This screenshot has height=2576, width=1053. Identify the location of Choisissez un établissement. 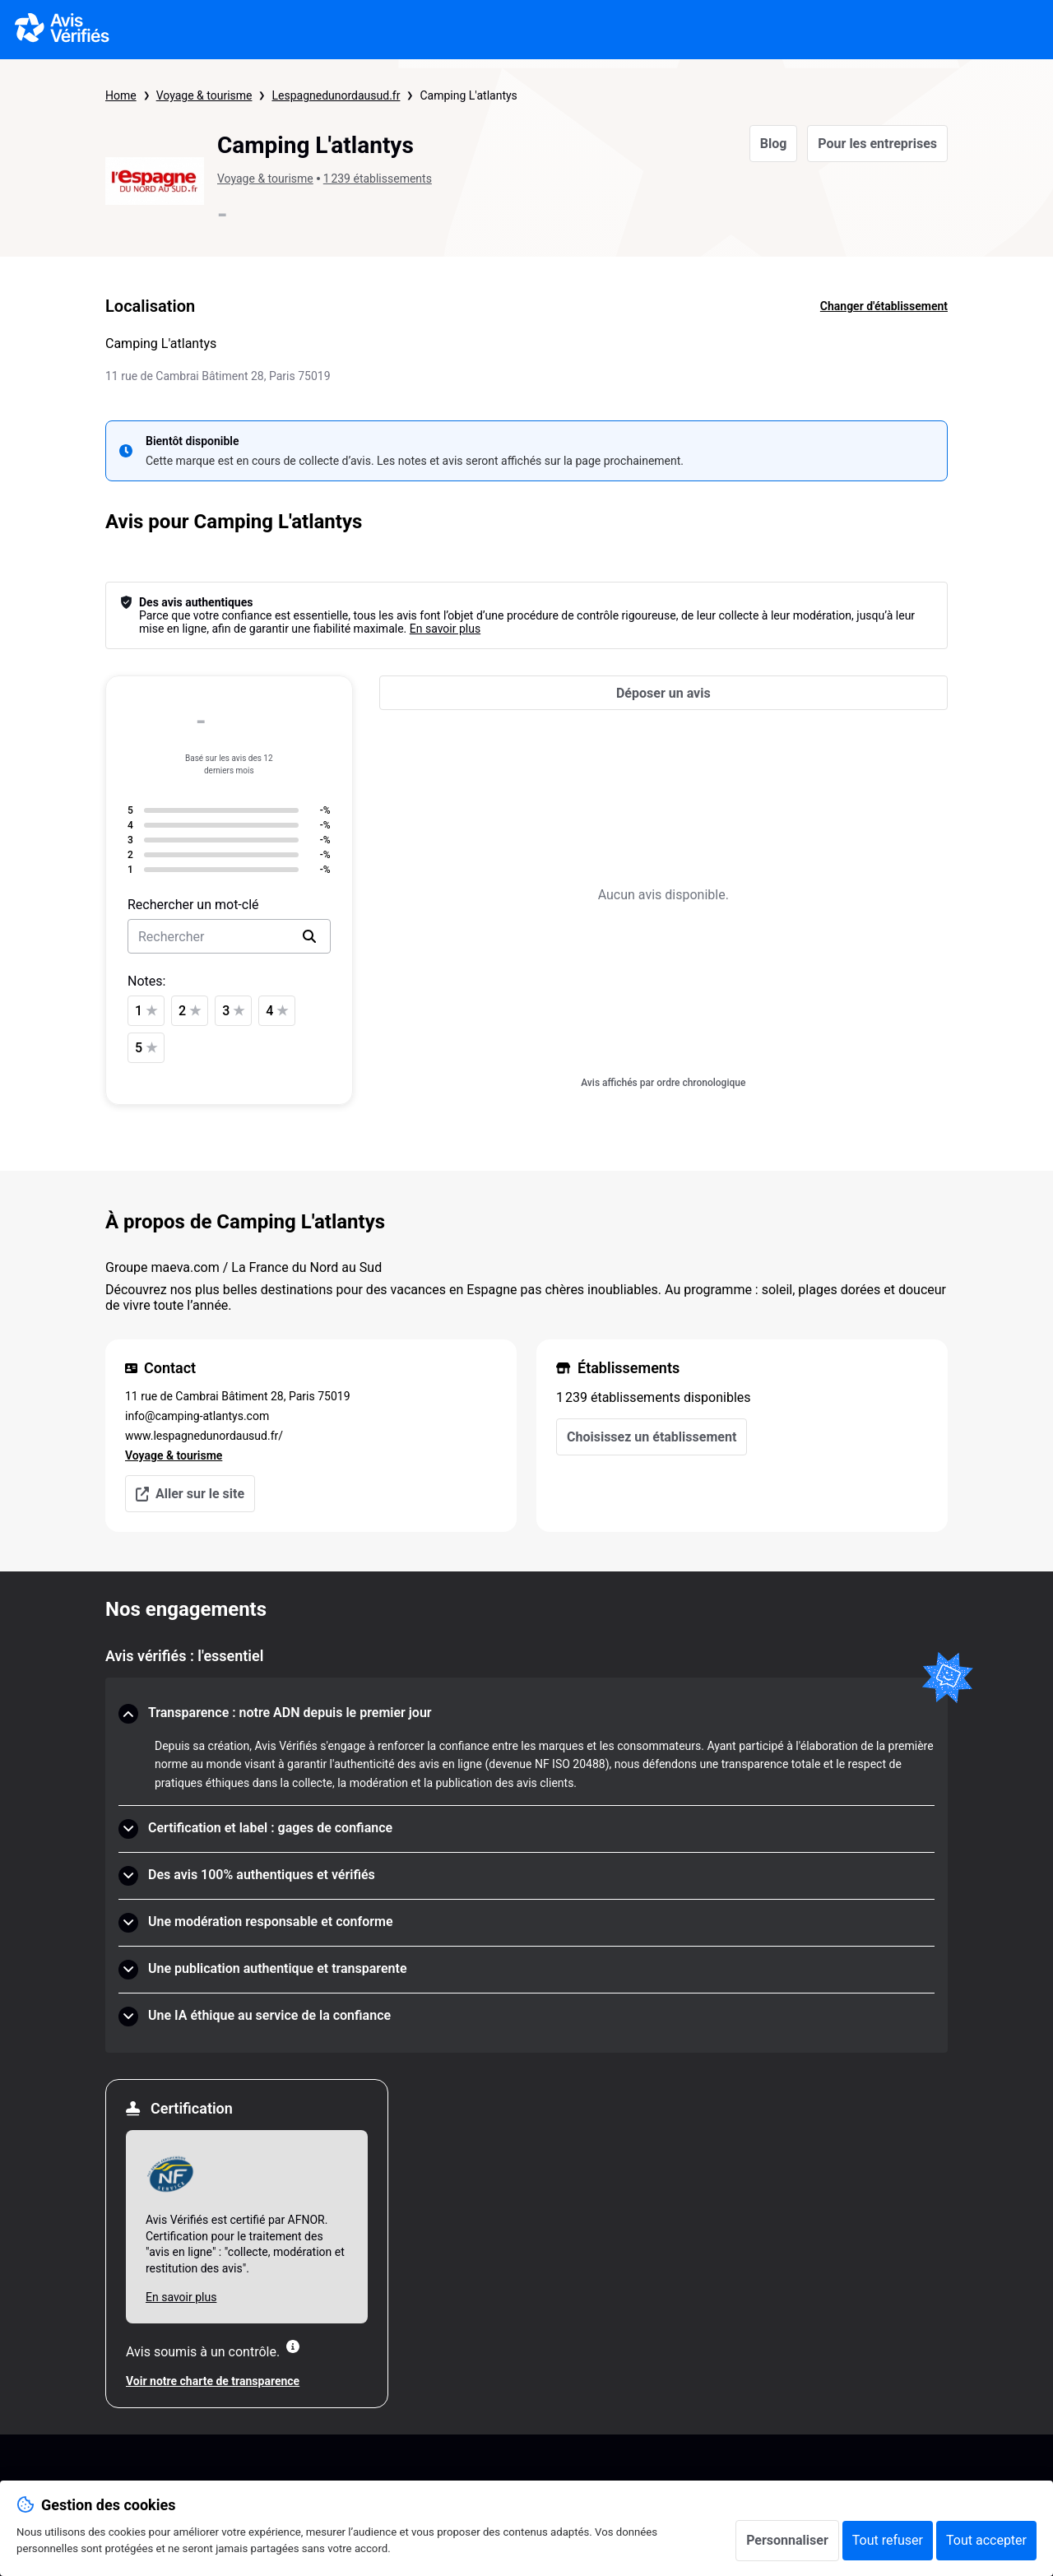
(651, 1437).